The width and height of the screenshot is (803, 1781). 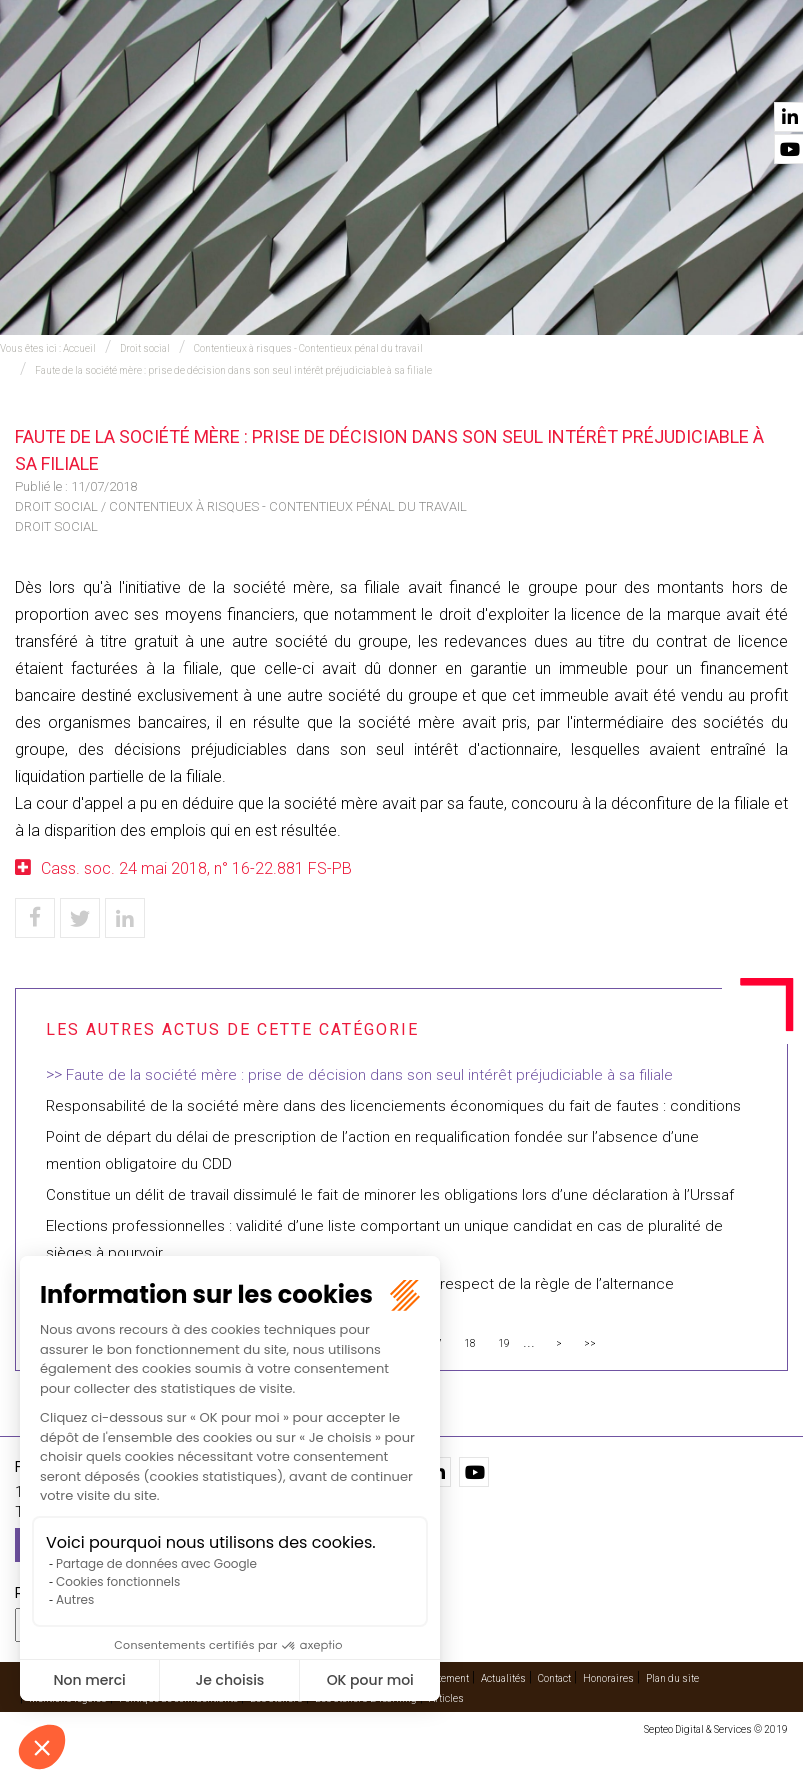 I want to click on Responsabilité de la société mère dans des licenciements économiques du fait de fautes : conditions, so click(x=393, y=1106).